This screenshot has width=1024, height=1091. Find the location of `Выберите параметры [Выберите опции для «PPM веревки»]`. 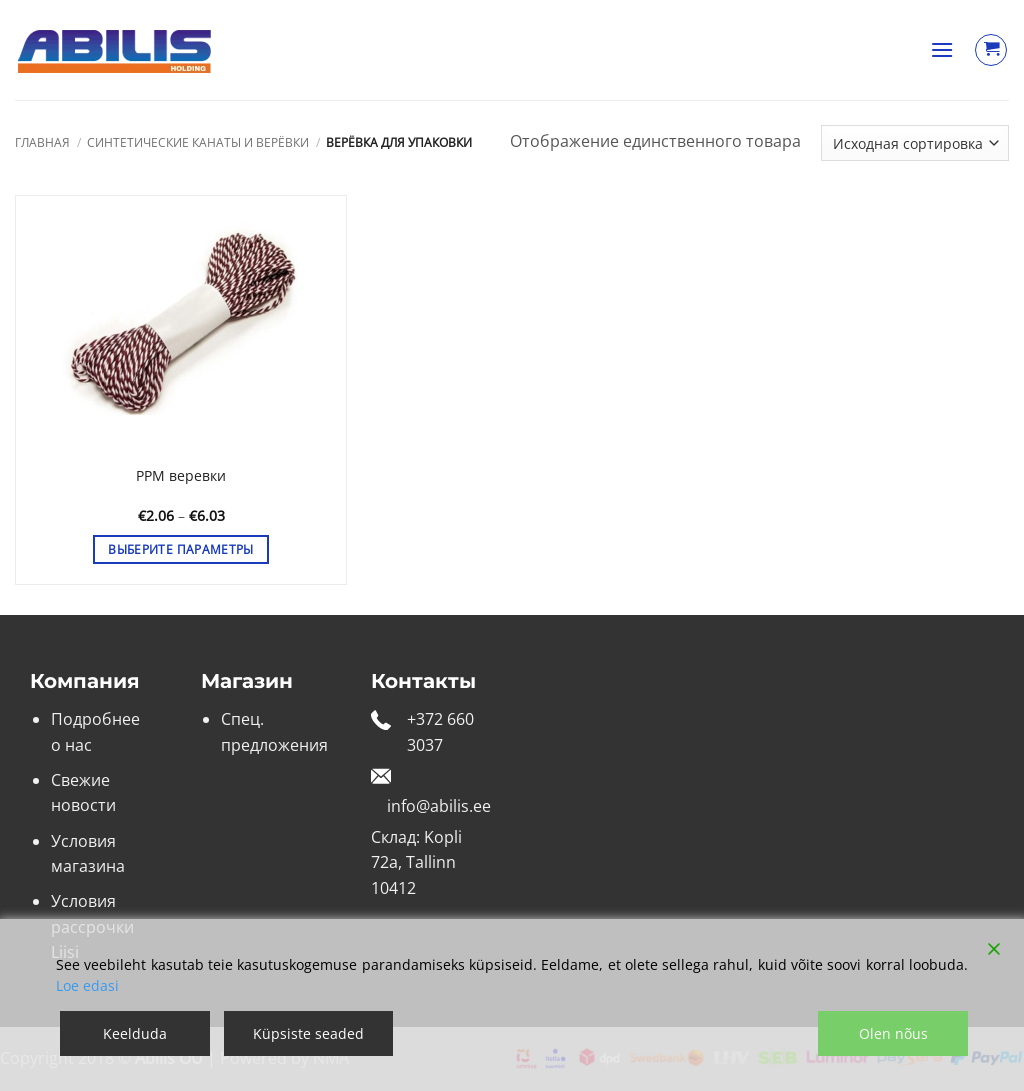

Выберите параметры [Выберите опции для «PPM веревки»] is located at coordinates (180, 549).